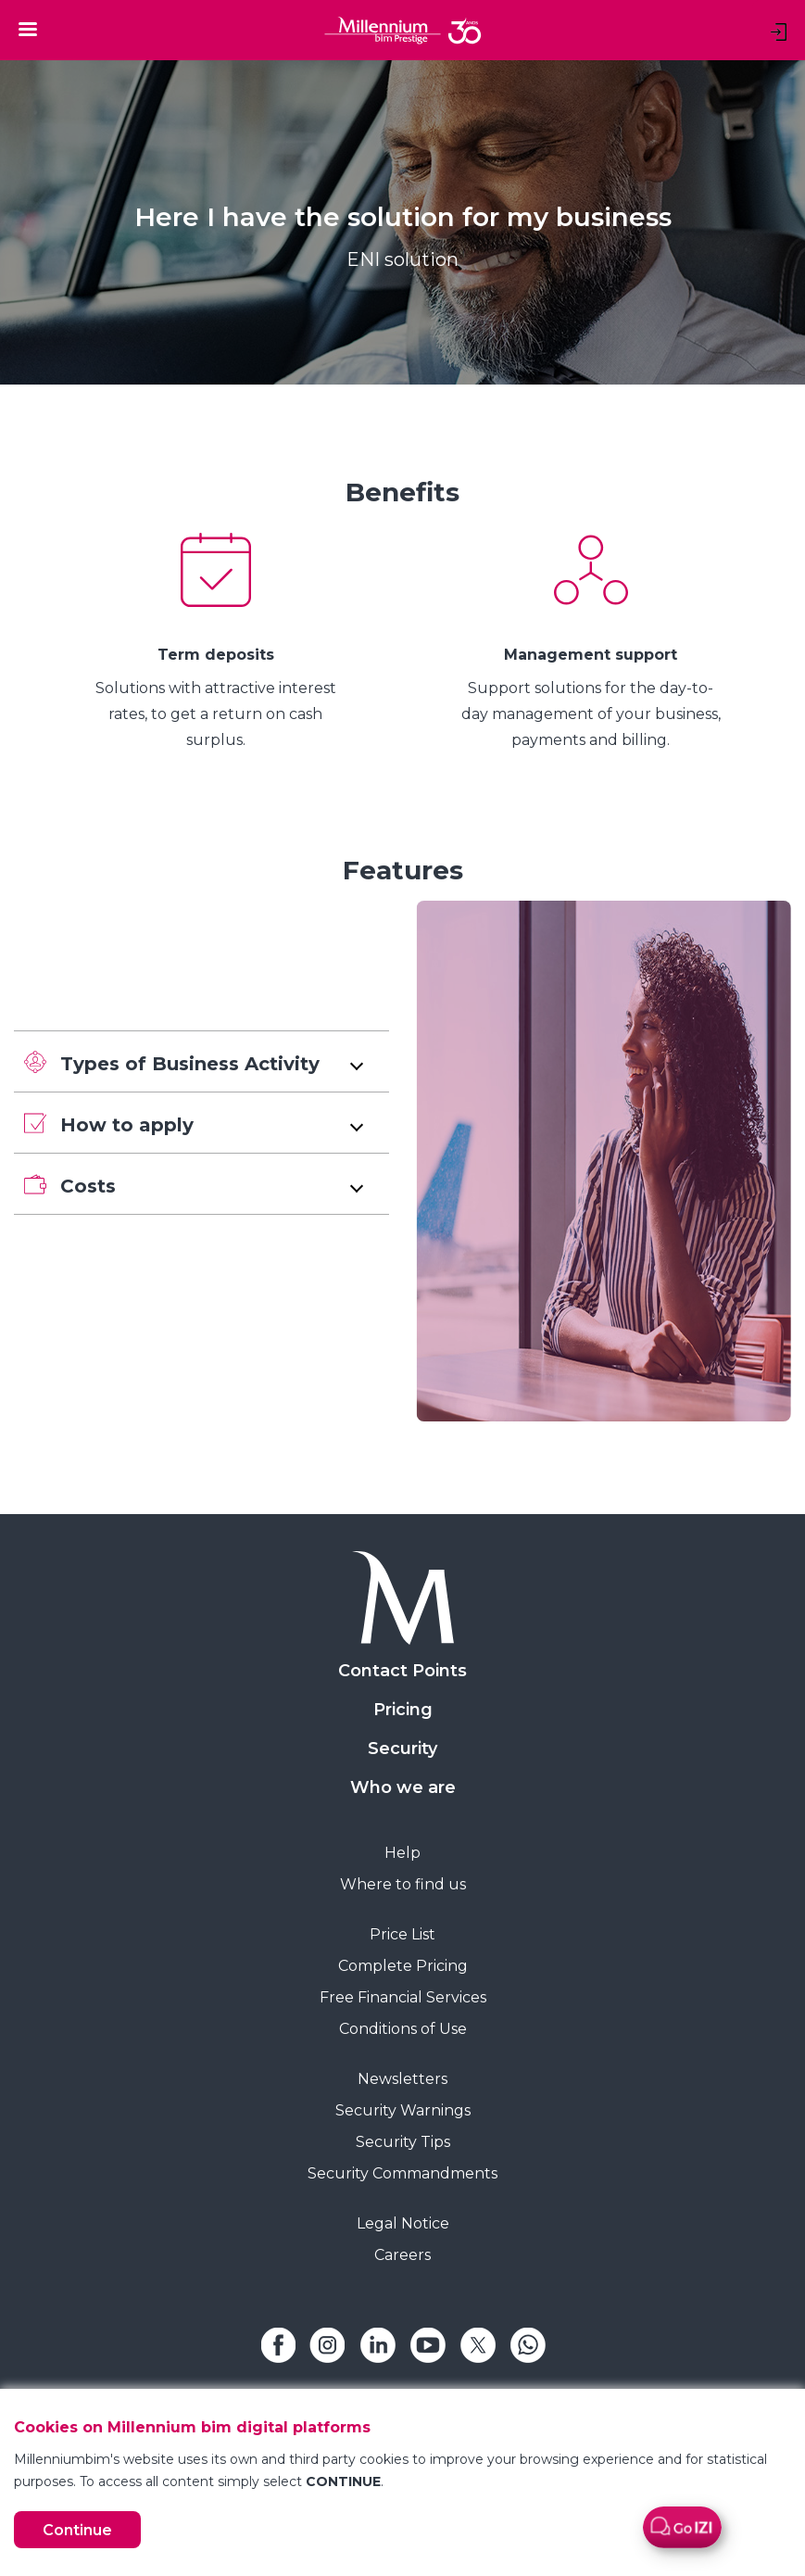 The image size is (805, 2576). Describe the element at coordinates (27, 28) in the screenshot. I see `[Toggle navigation]` at that location.